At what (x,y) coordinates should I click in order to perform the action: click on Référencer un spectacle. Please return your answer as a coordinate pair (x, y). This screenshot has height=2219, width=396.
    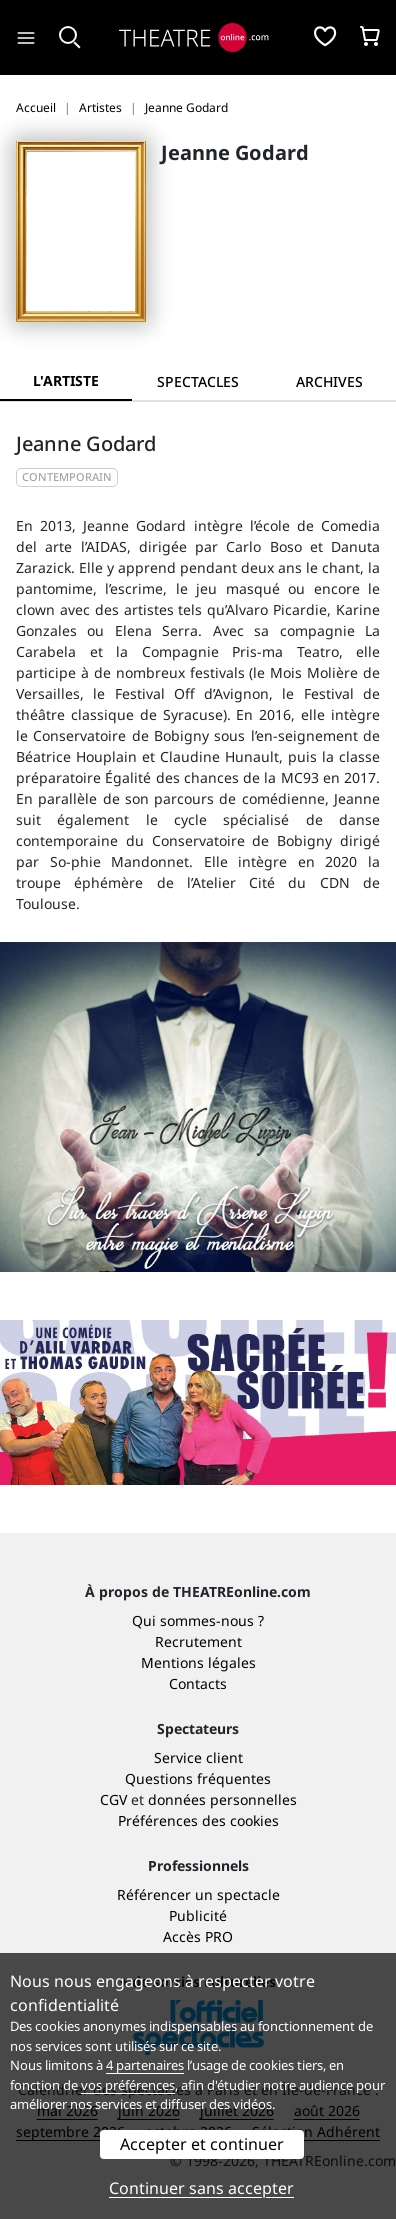
    Looking at the image, I should click on (198, 1894).